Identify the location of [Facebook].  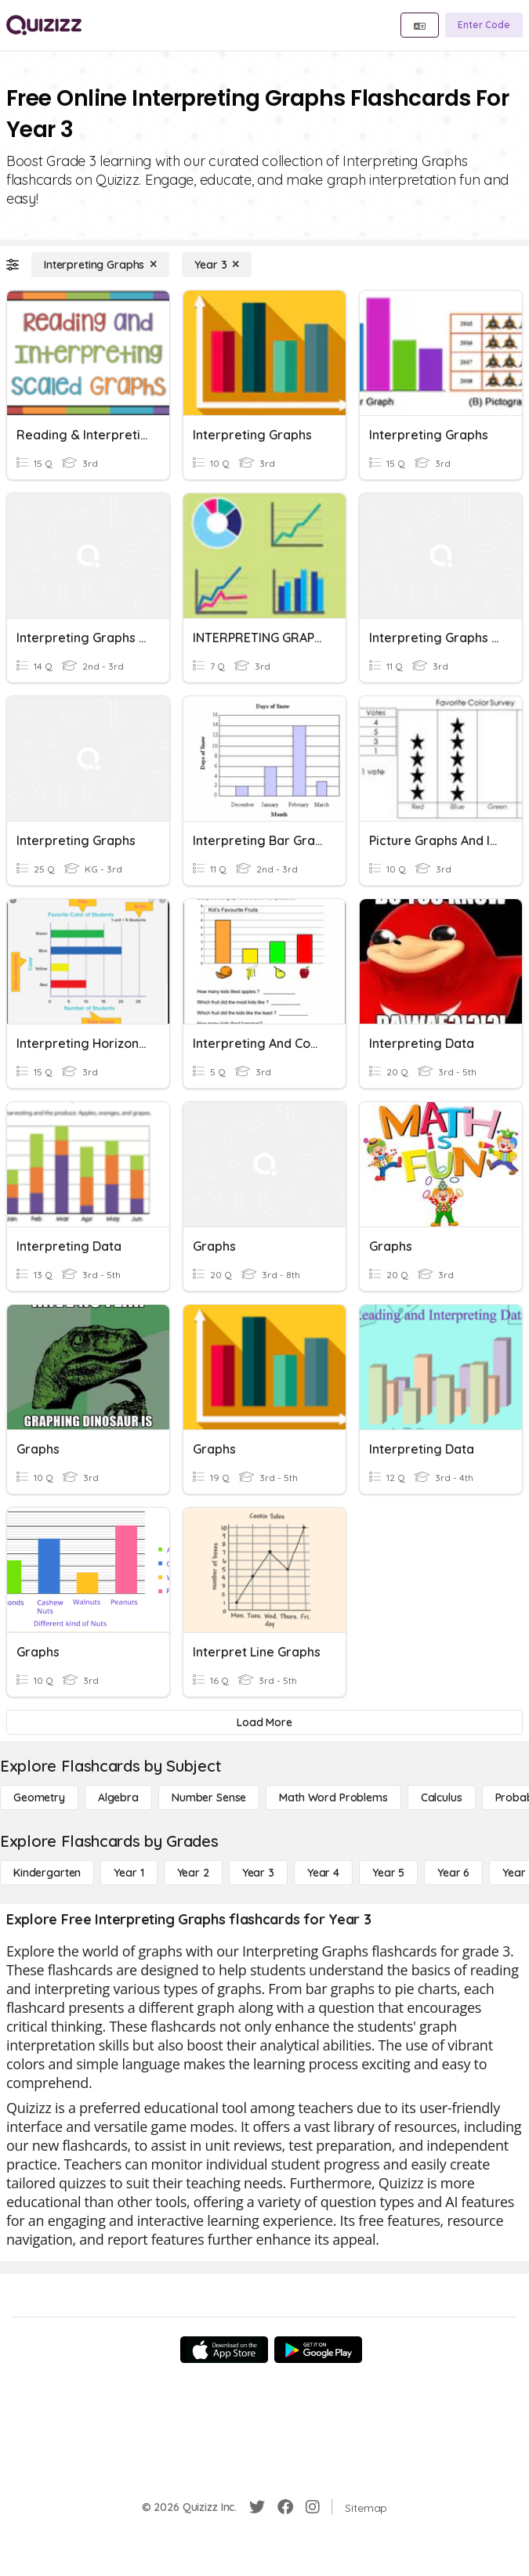
(285, 2507).